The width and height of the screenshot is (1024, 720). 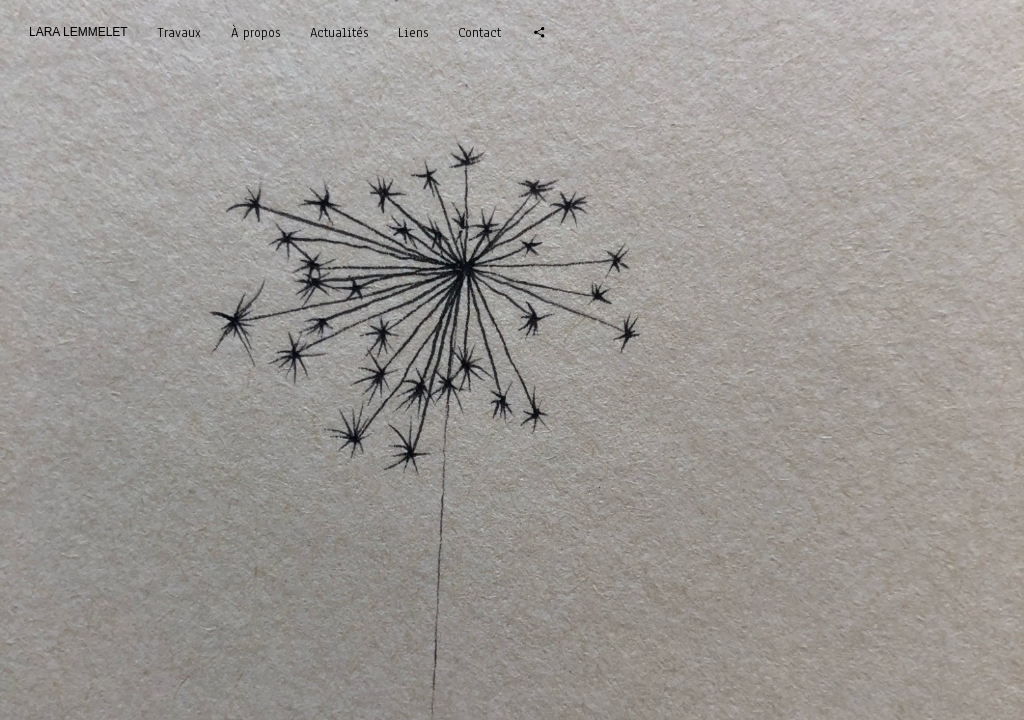 I want to click on Actualités, so click(x=339, y=33).